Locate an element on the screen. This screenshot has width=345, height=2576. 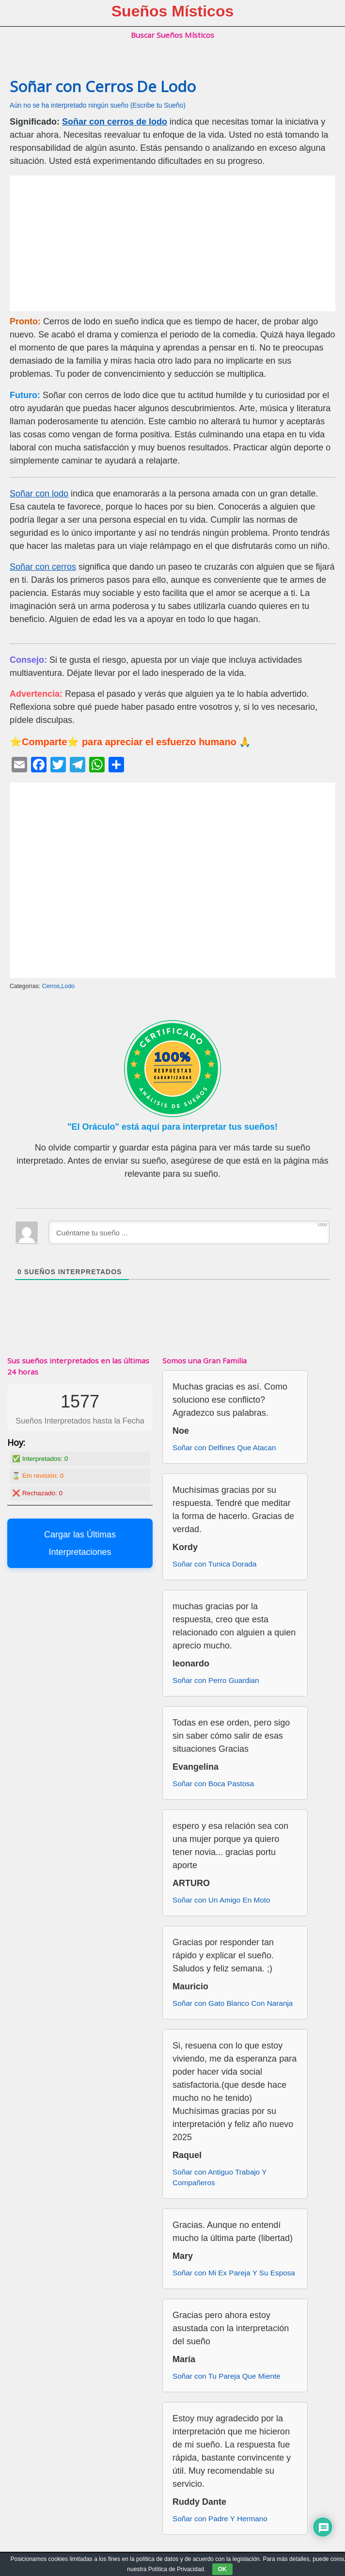
[Advertisement] is located at coordinates (172, 243).